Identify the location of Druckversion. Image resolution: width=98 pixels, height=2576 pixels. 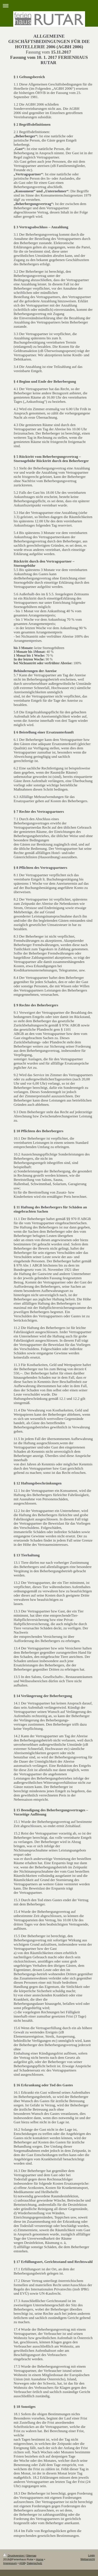
(14, 2555).